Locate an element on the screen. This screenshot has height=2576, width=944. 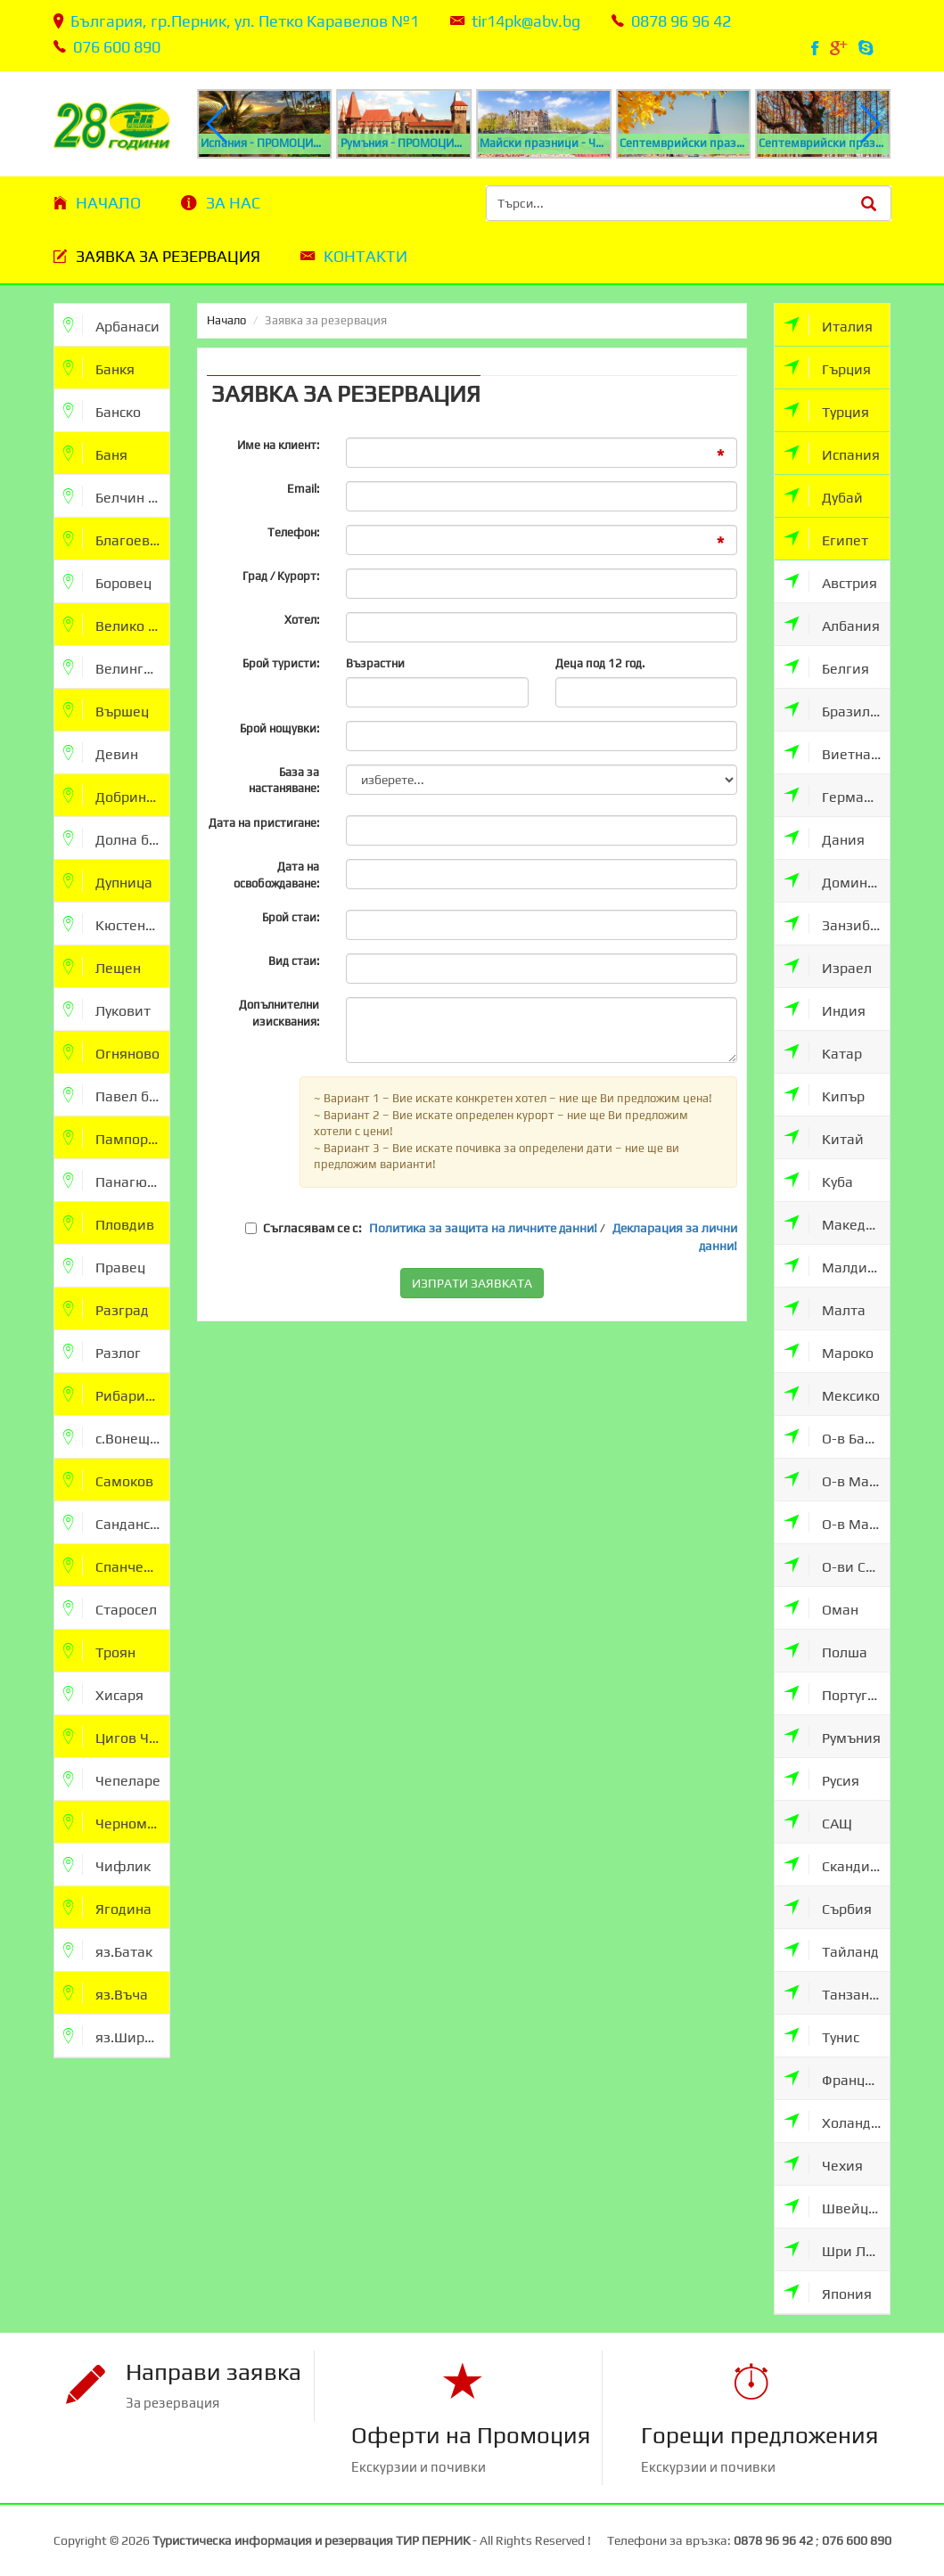
Малдиви is located at coordinates (834, 1265).